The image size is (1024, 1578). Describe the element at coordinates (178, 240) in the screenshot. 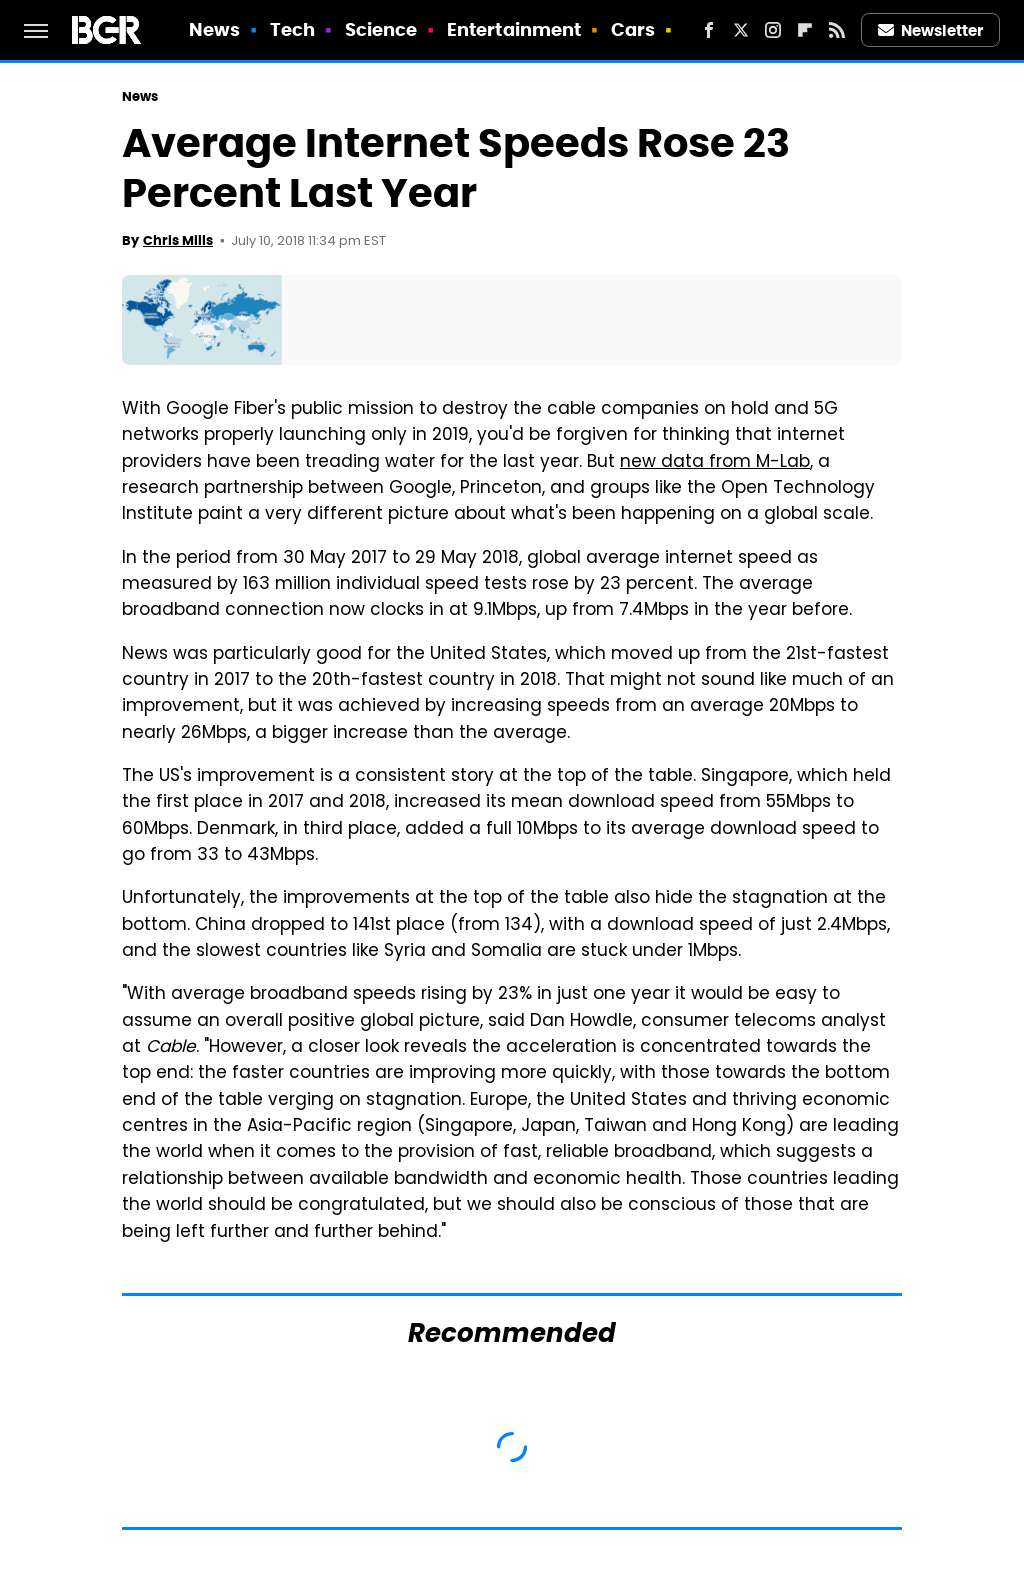

I see `Chris Mills` at that location.